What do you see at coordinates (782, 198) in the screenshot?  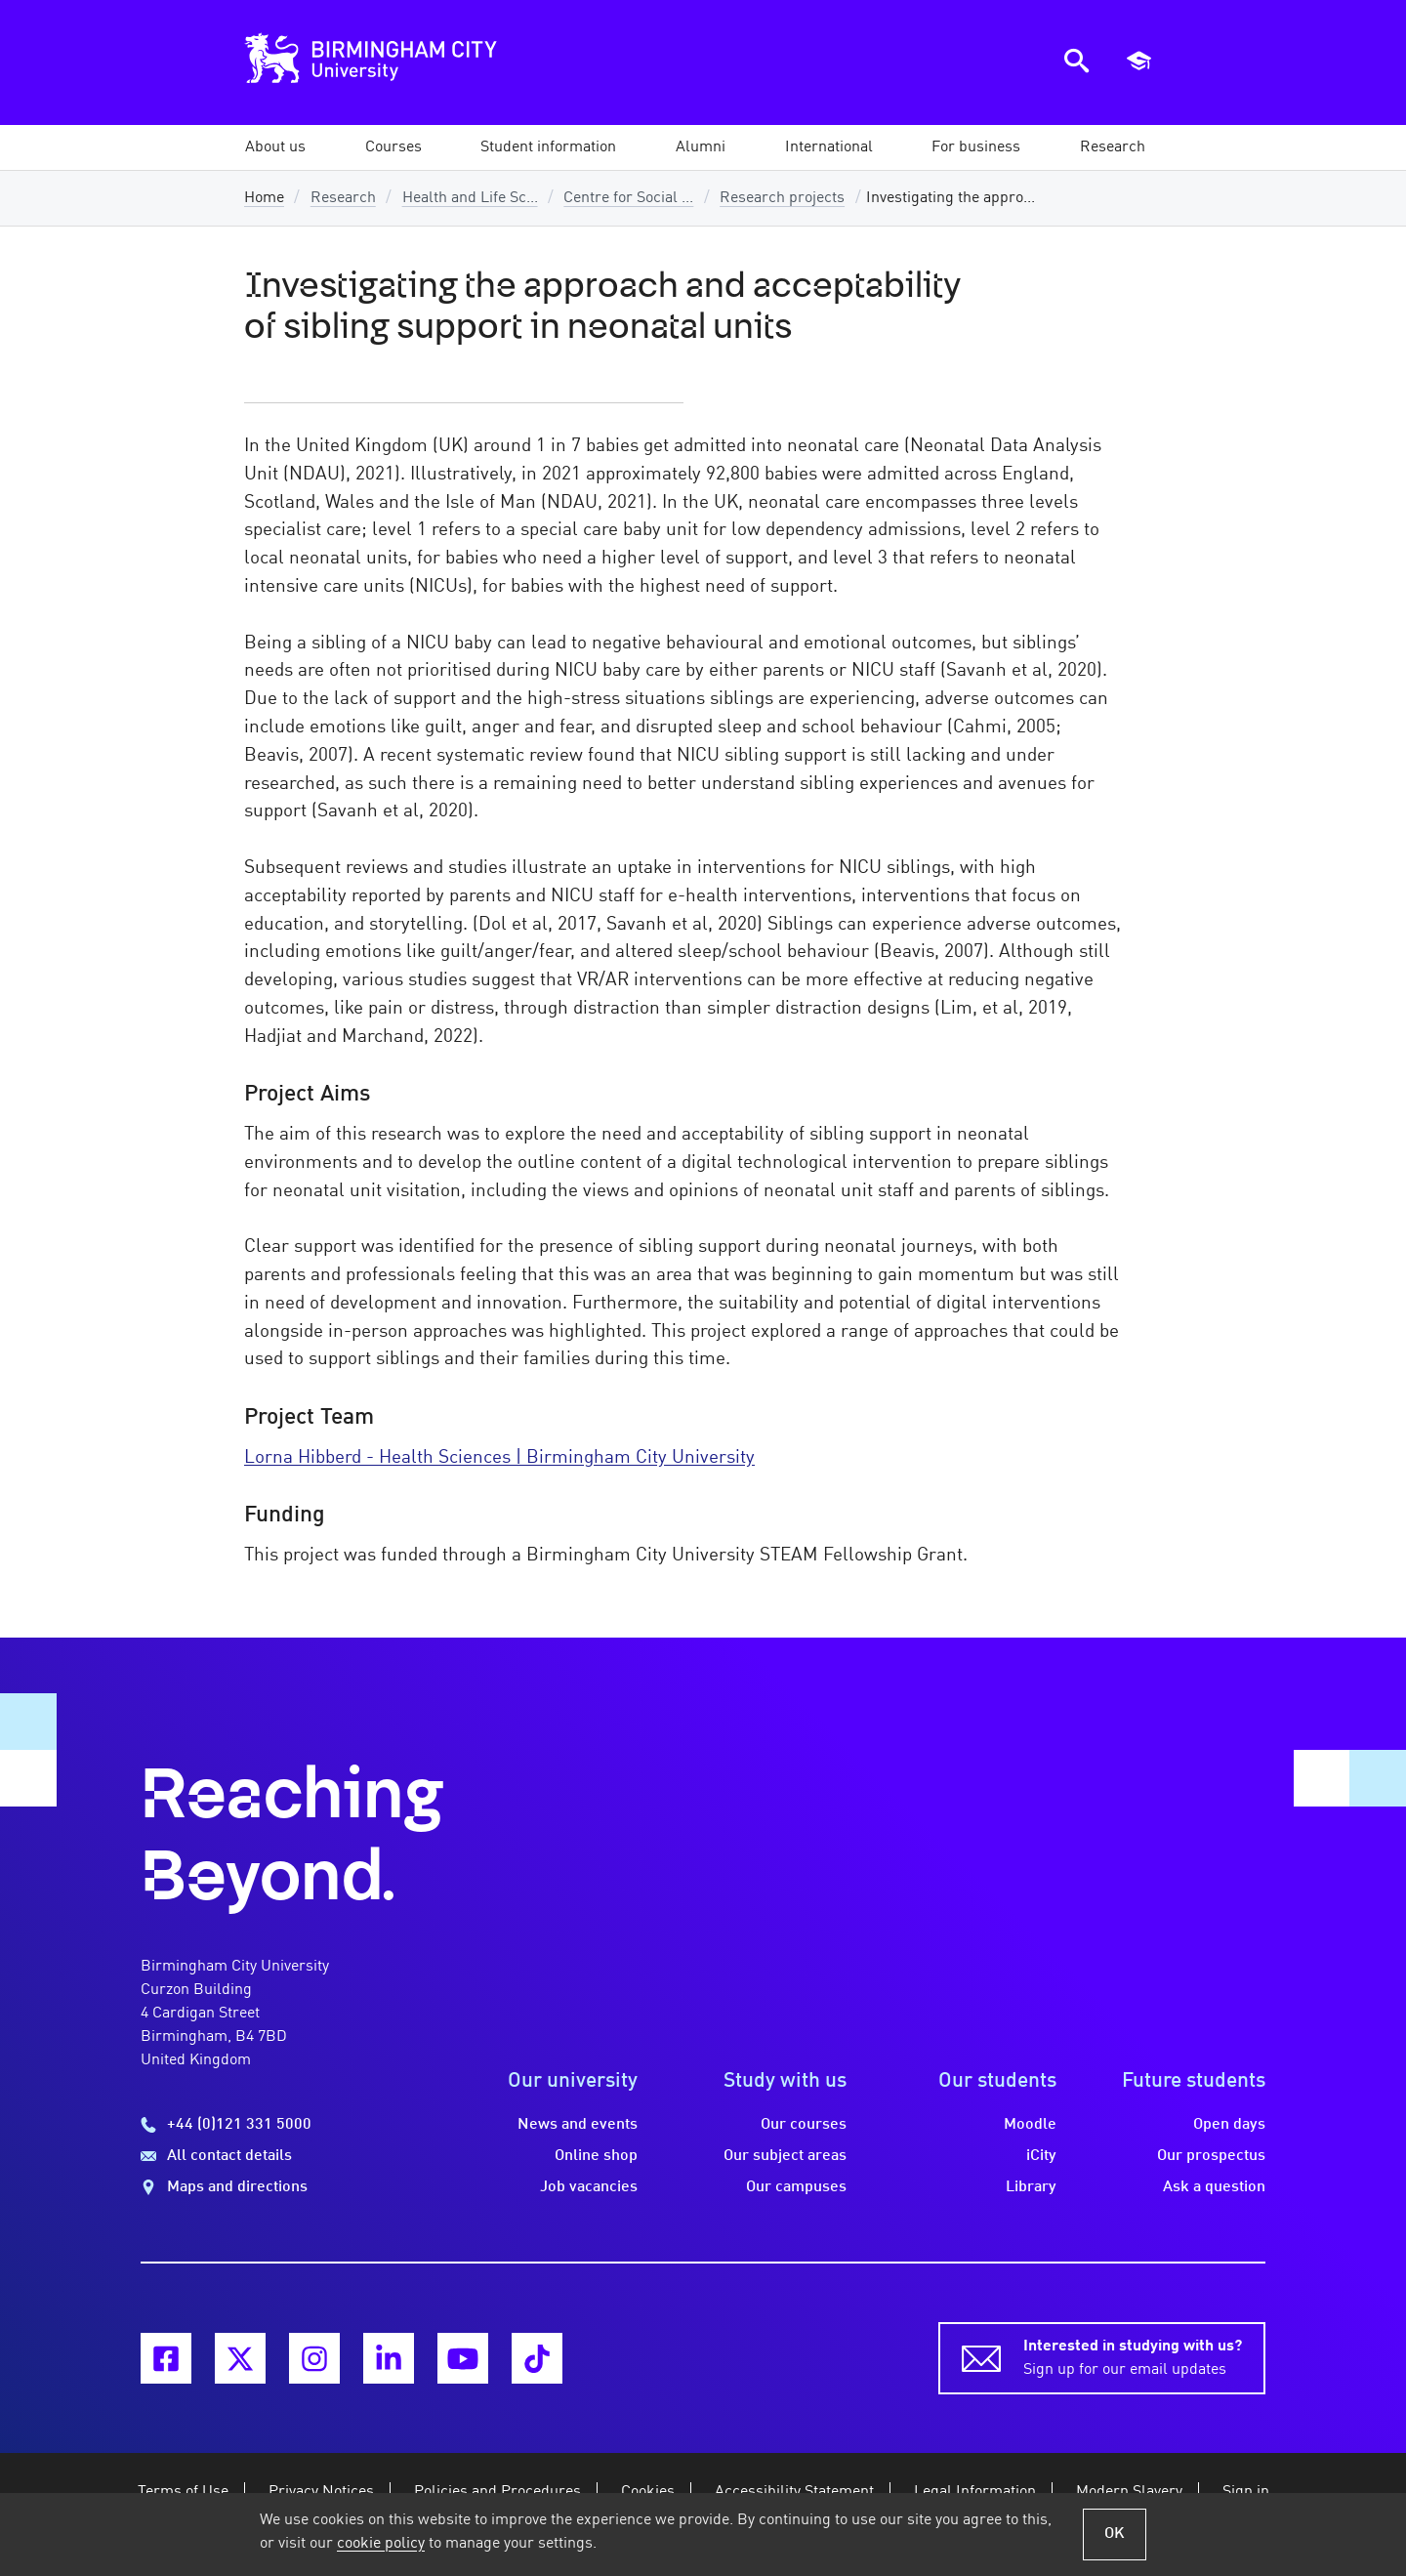 I see `Research projects` at bounding box center [782, 198].